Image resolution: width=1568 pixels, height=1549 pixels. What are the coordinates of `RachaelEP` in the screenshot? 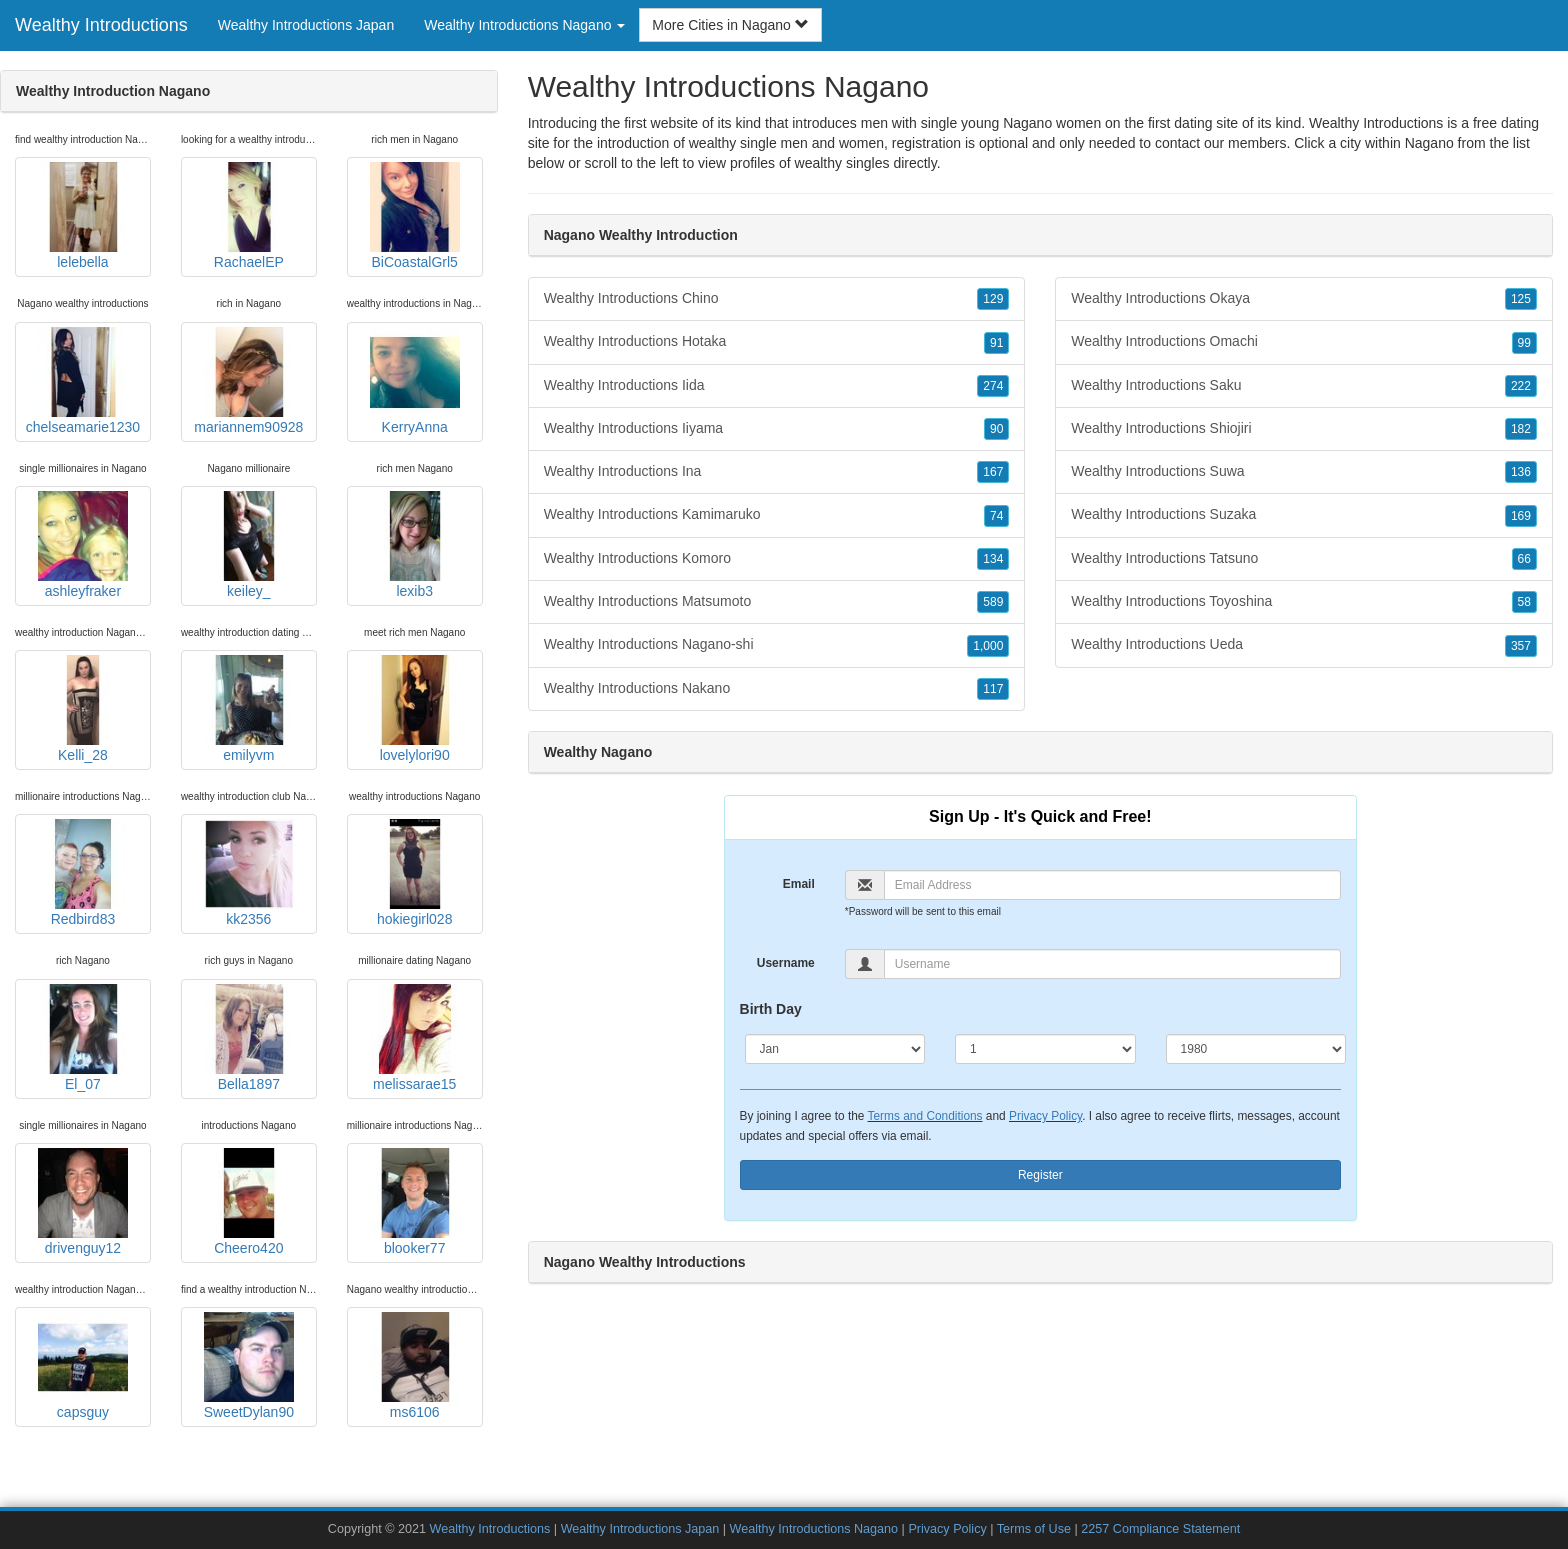 It's located at (249, 216).